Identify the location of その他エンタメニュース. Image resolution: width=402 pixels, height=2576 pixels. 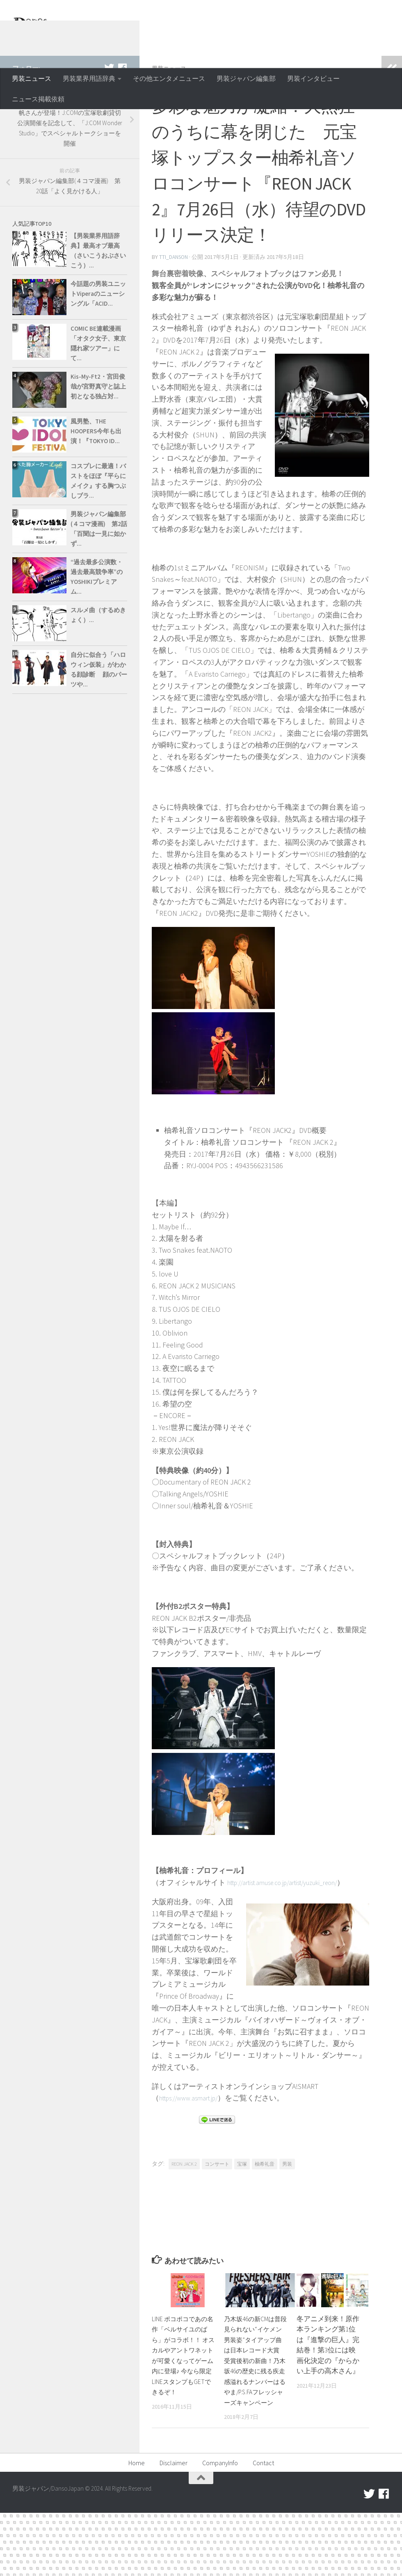
(169, 78).